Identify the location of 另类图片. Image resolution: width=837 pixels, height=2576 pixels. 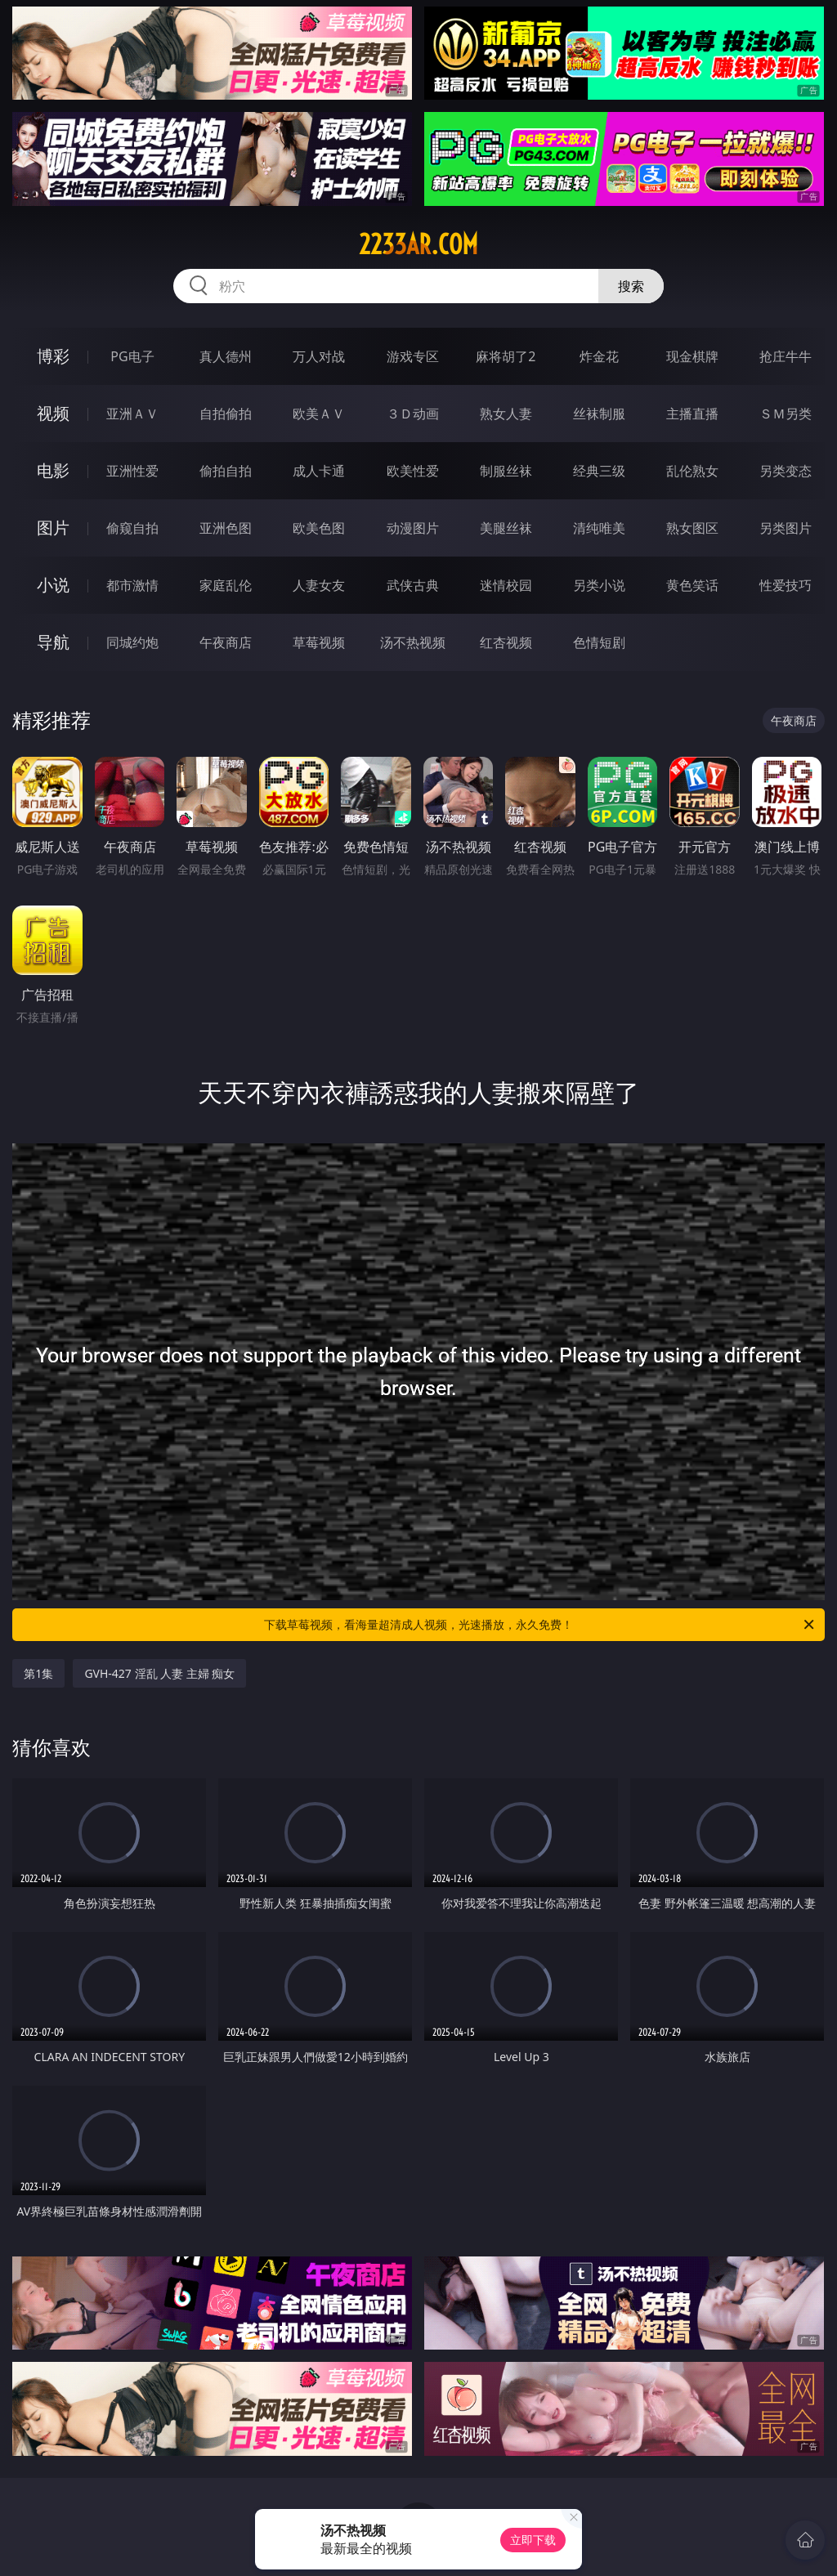
(785, 528).